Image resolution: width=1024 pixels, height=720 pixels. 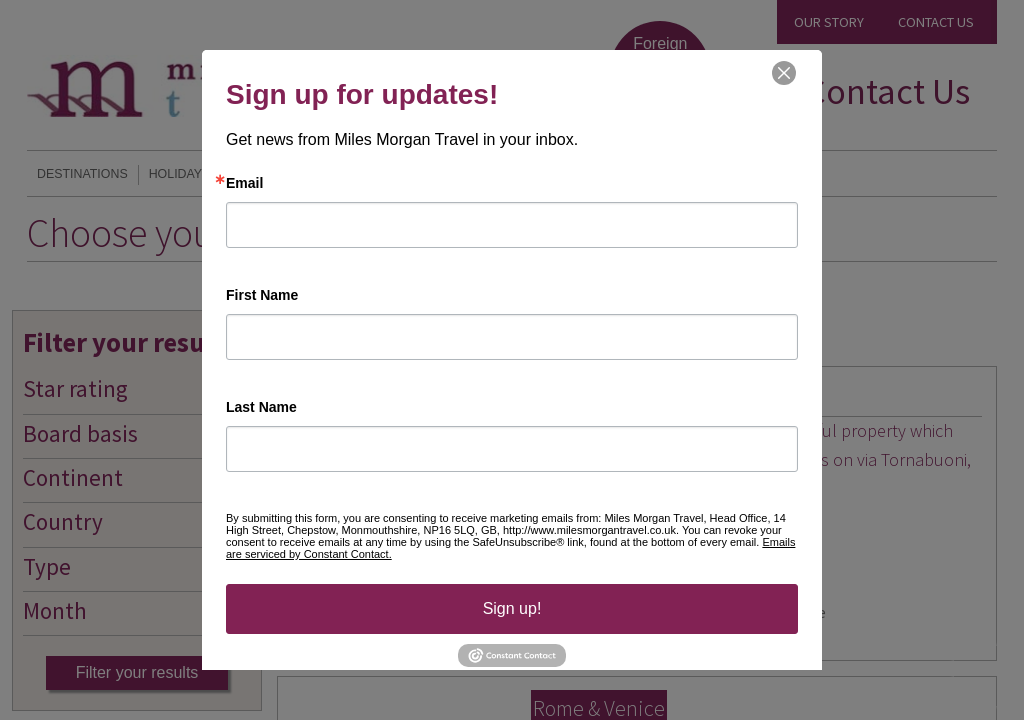 I want to click on Last Name, so click(x=261, y=407).